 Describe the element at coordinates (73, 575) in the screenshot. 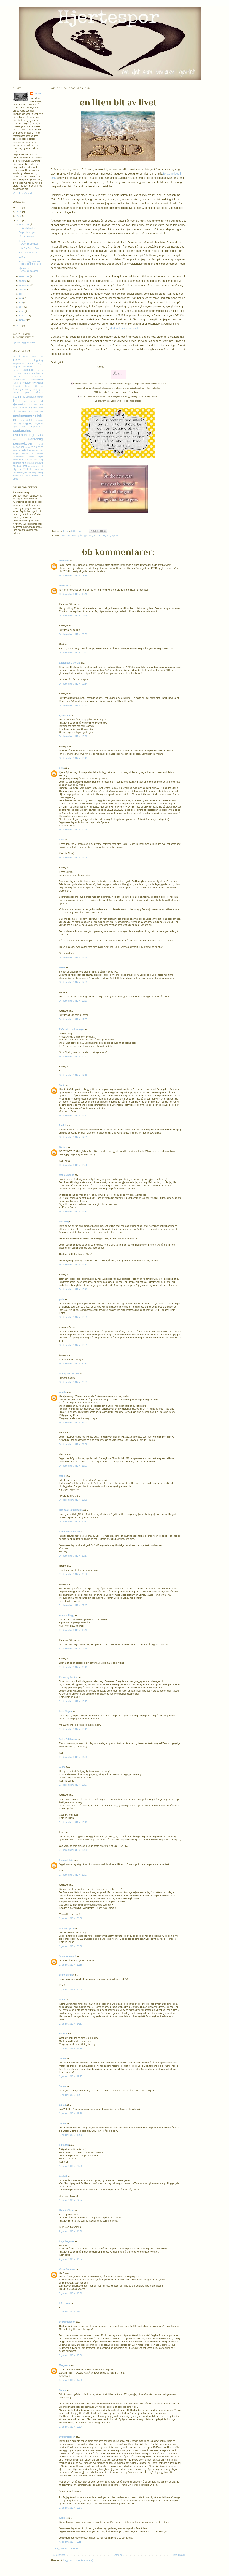

I see `30. desember 2012 kl. 08:38` at that location.